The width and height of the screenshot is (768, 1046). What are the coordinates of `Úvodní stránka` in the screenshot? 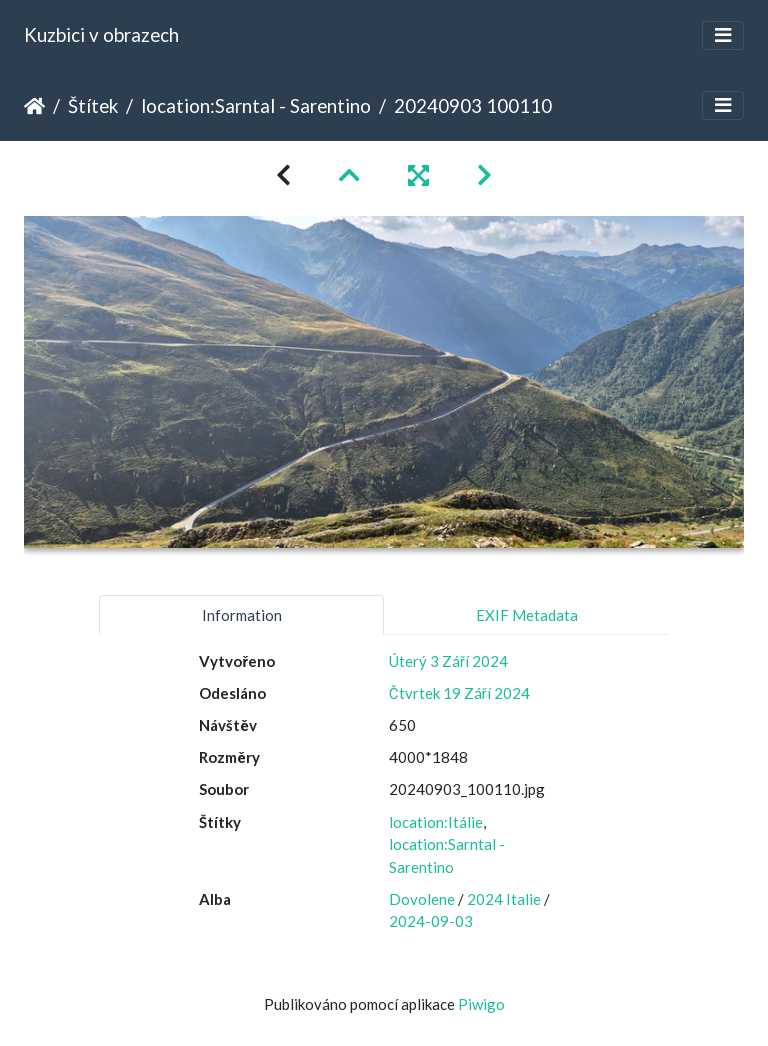 It's located at (34, 106).